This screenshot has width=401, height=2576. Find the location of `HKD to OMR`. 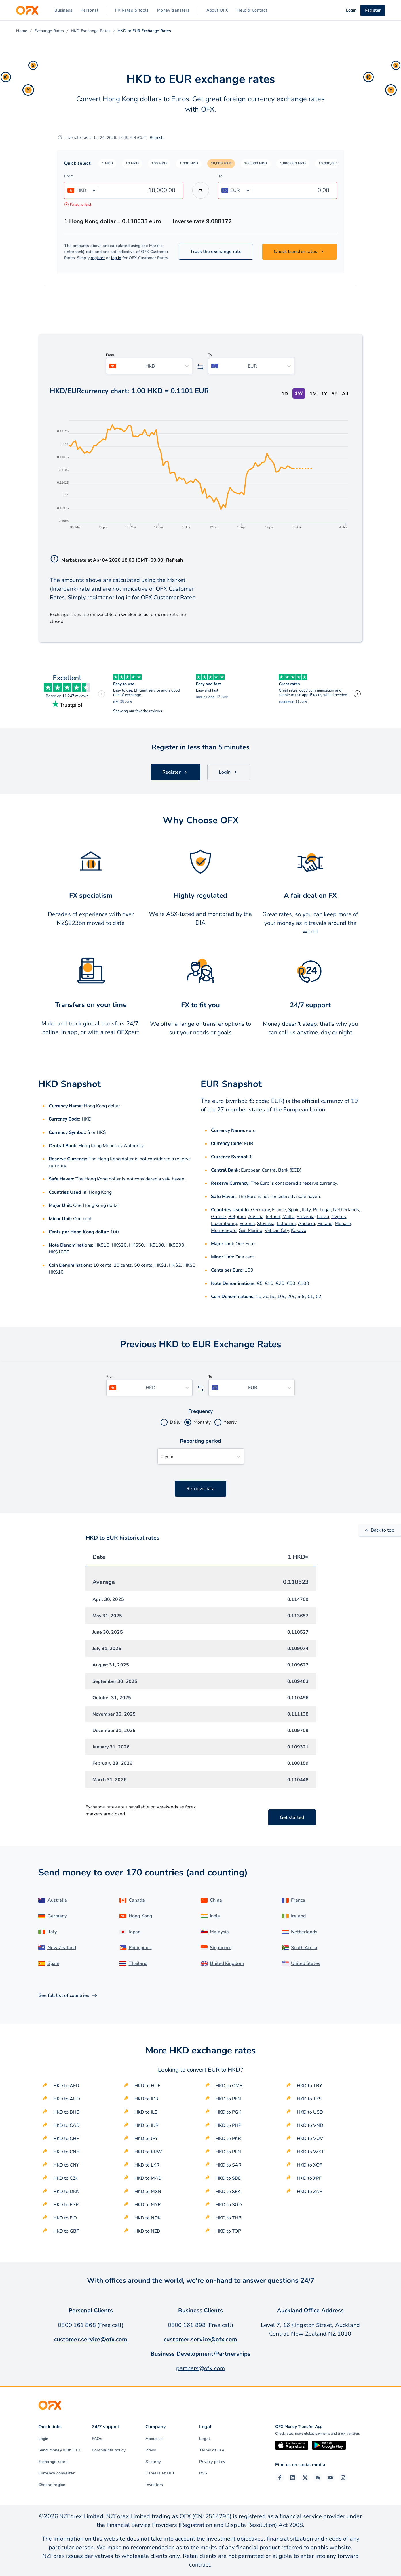

HKD to OMR is located at coordinates (229, 2086).